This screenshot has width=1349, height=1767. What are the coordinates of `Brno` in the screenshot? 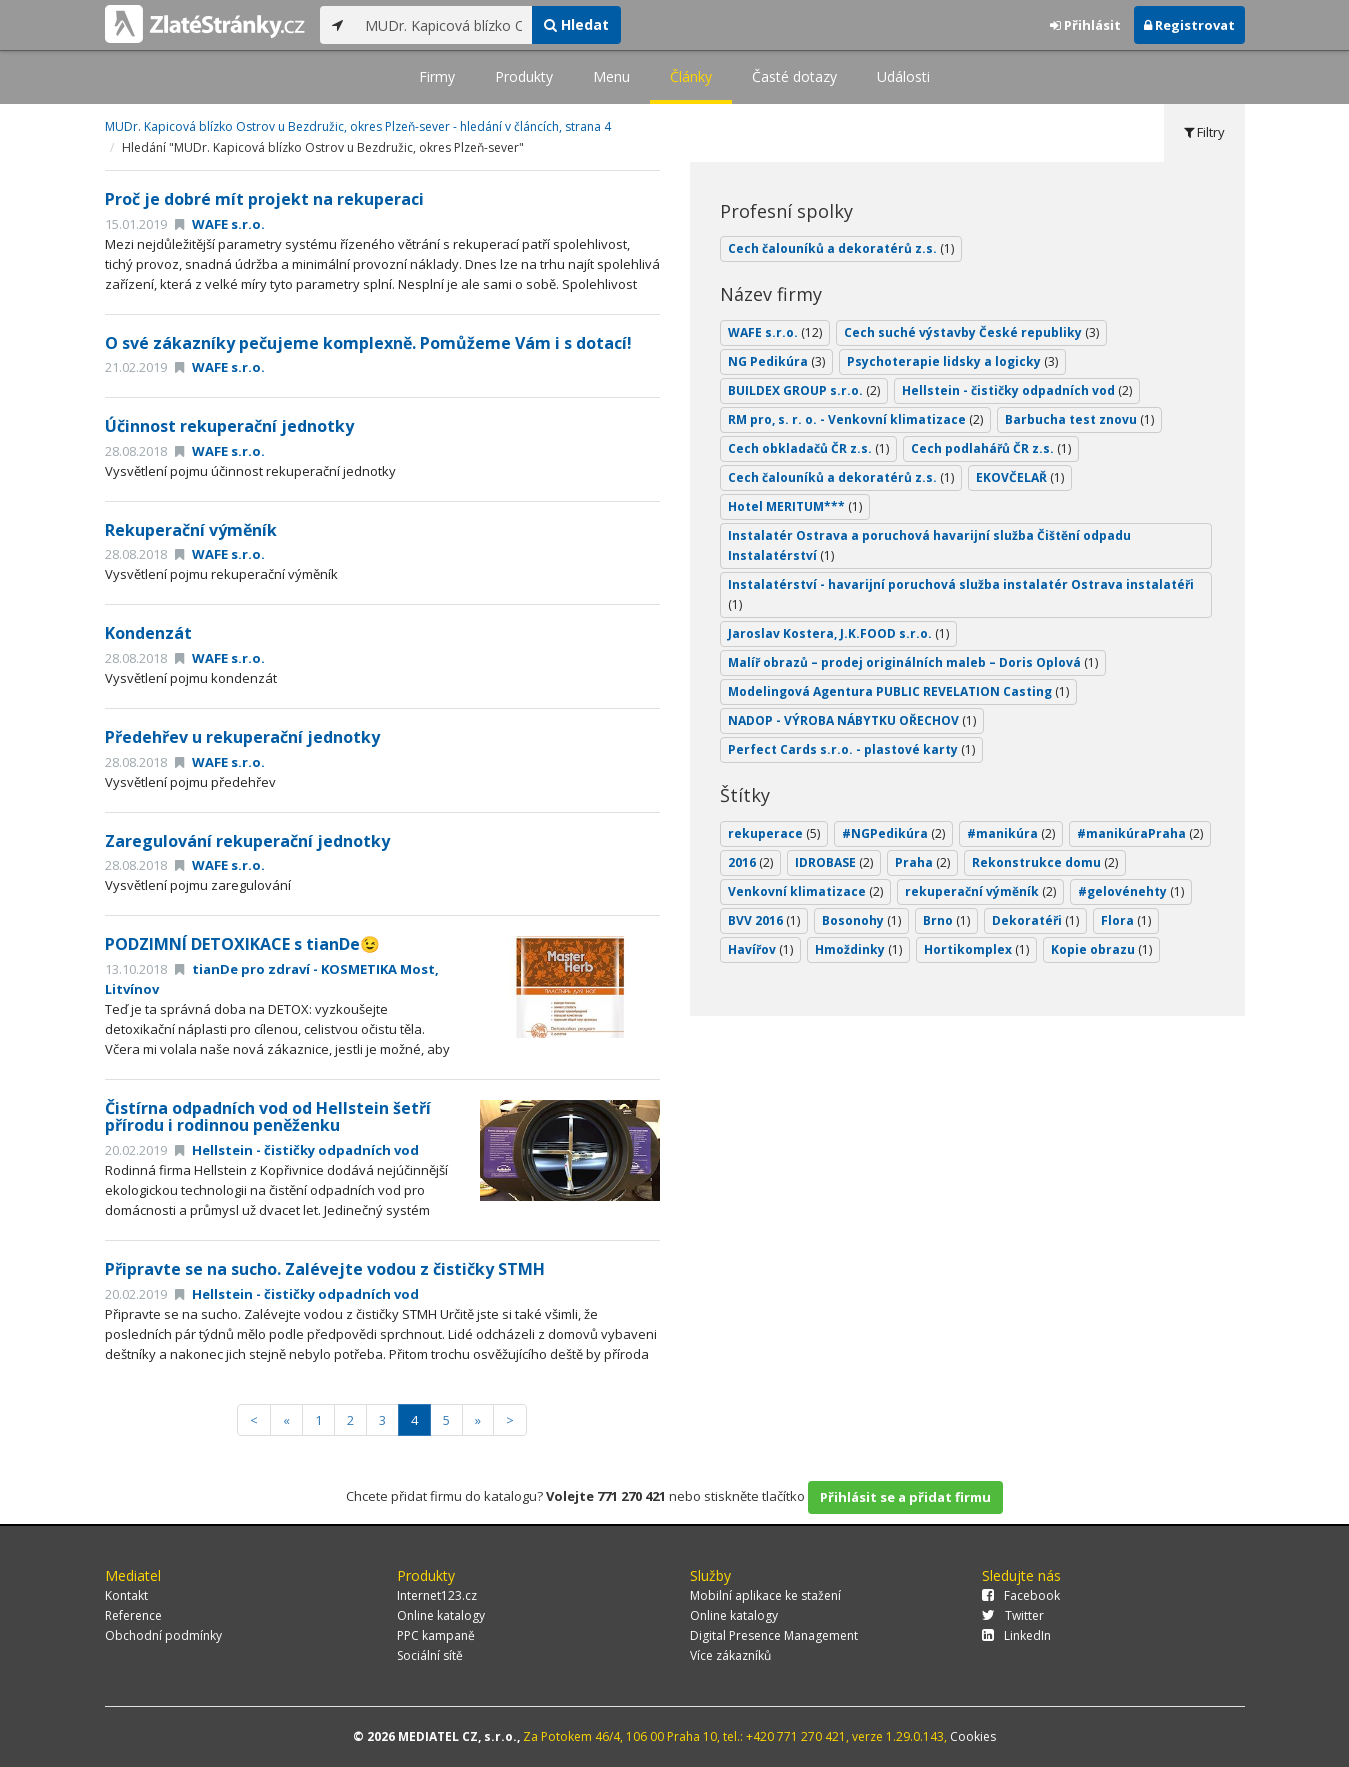 It's located at (946, 920).